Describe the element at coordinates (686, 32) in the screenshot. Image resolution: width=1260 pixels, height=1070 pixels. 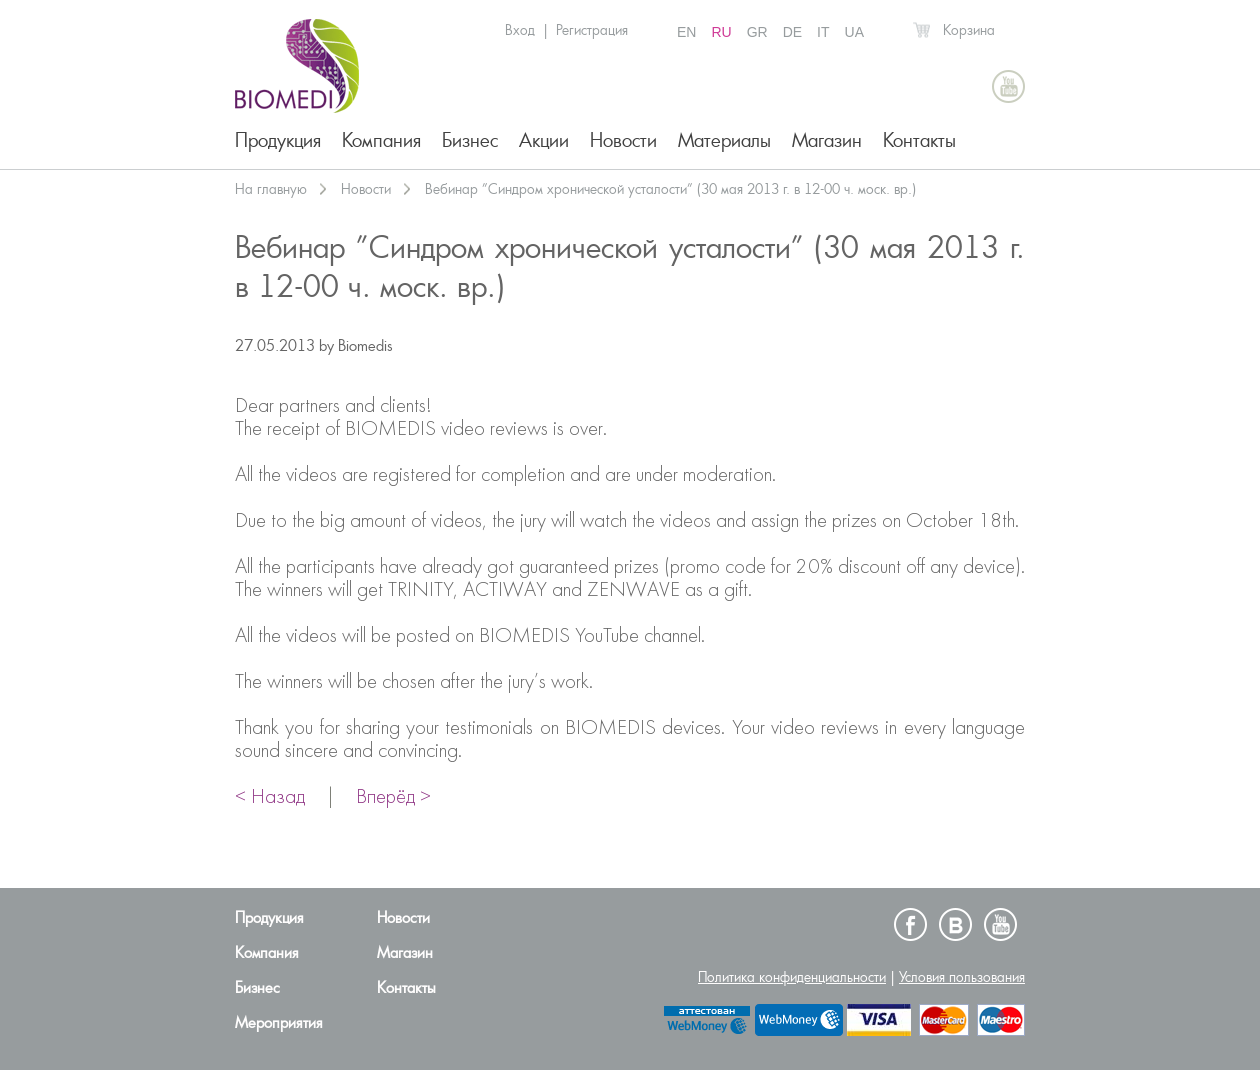
I see `EN` at that location.